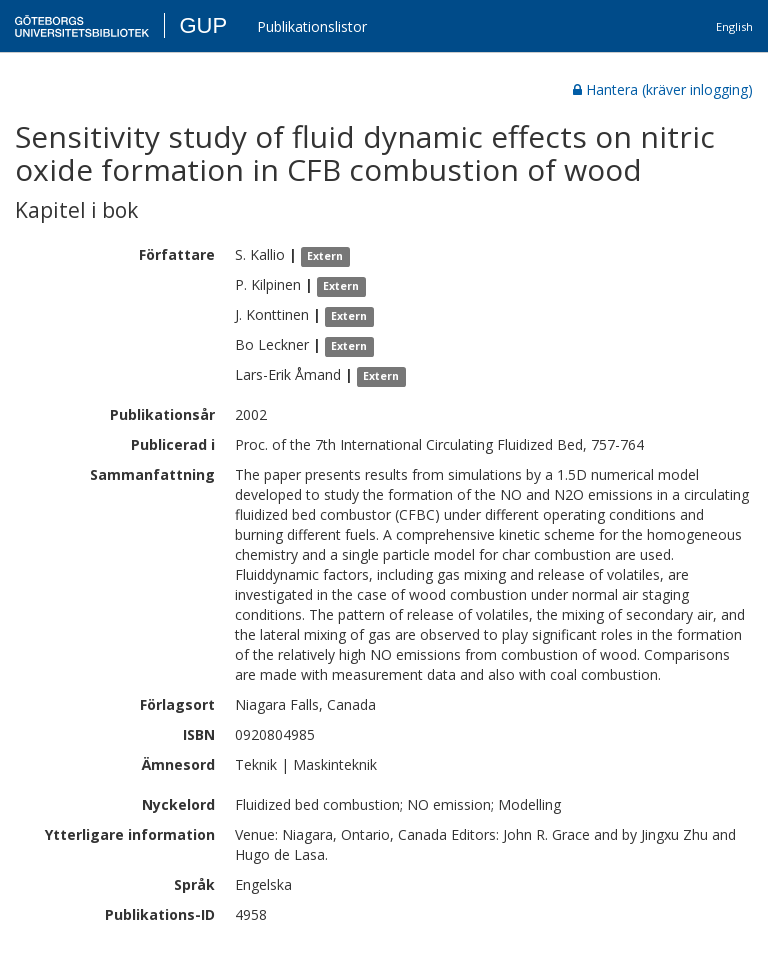 The height and width of the screenshot is (978, 768). Describe the element at coordinates (203, 25) in the screenshot. I see `GUP` at that location.